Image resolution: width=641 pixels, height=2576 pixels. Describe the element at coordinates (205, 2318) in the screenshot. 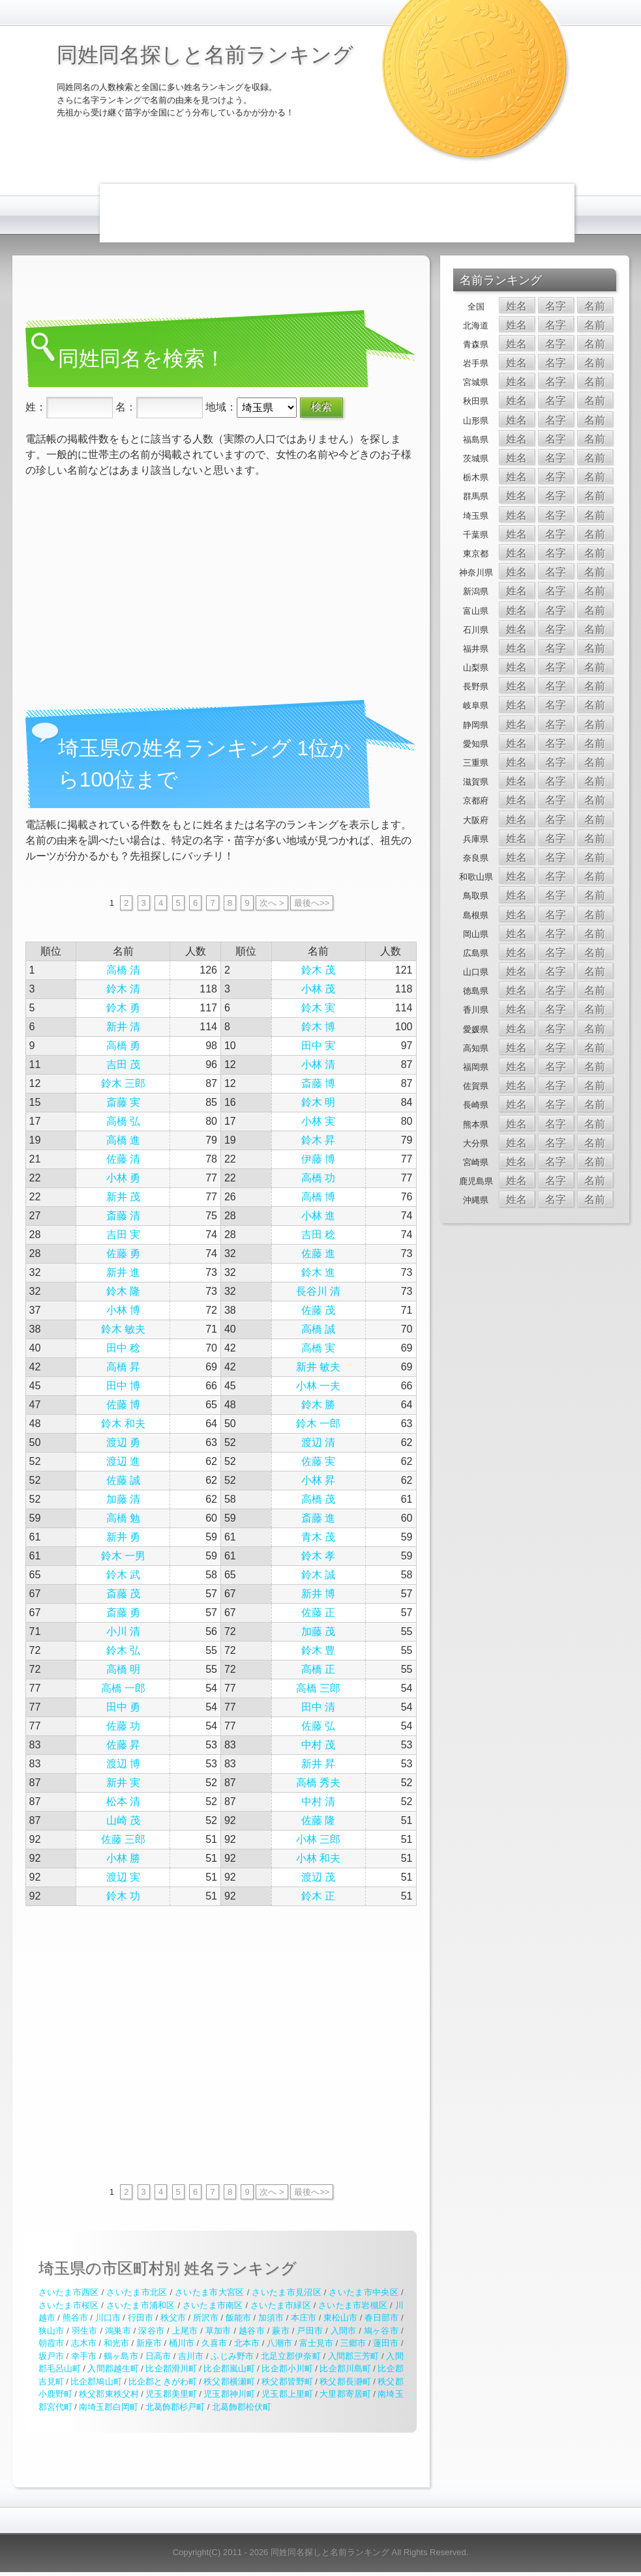

I see `所沢市` at that location.